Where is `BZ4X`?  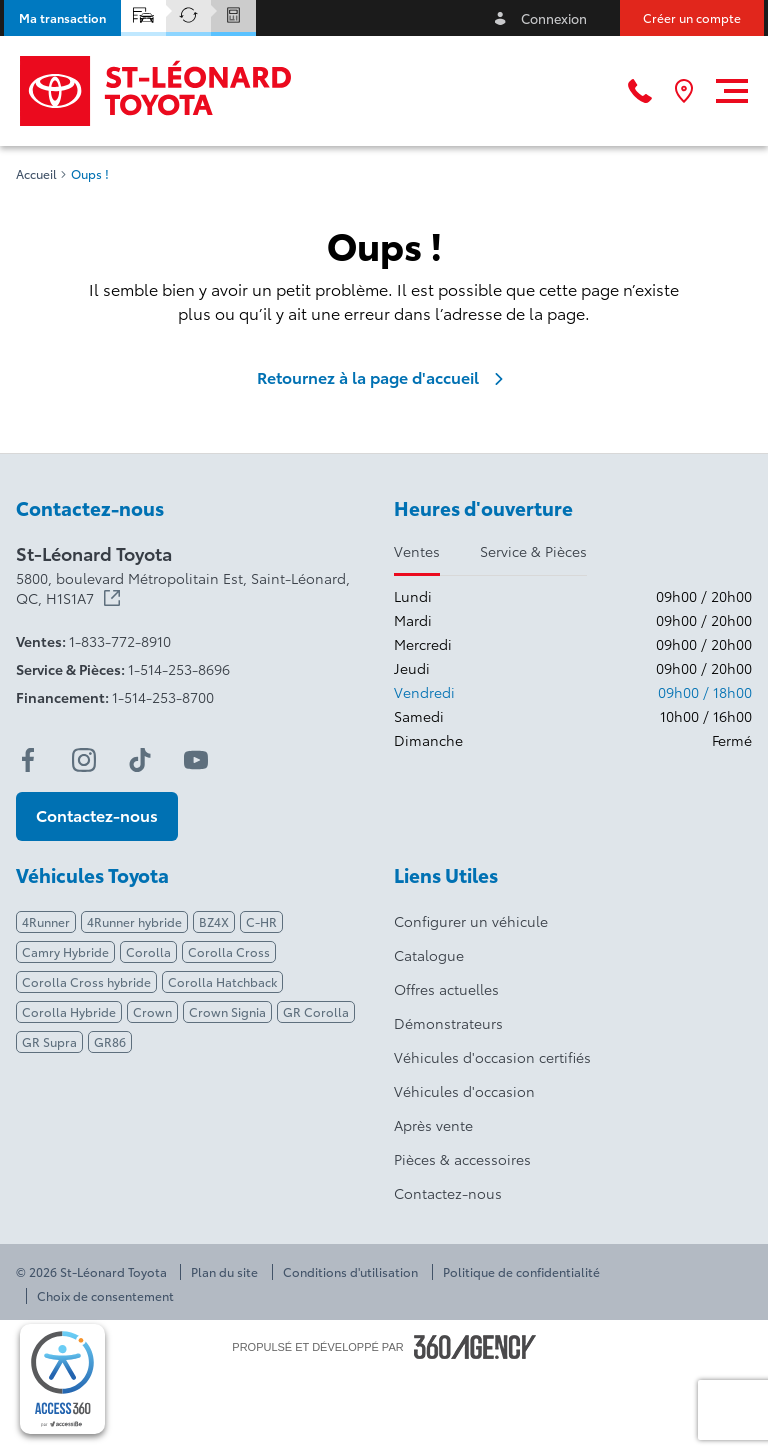 BZ4X is located at coordinates (214, 921).